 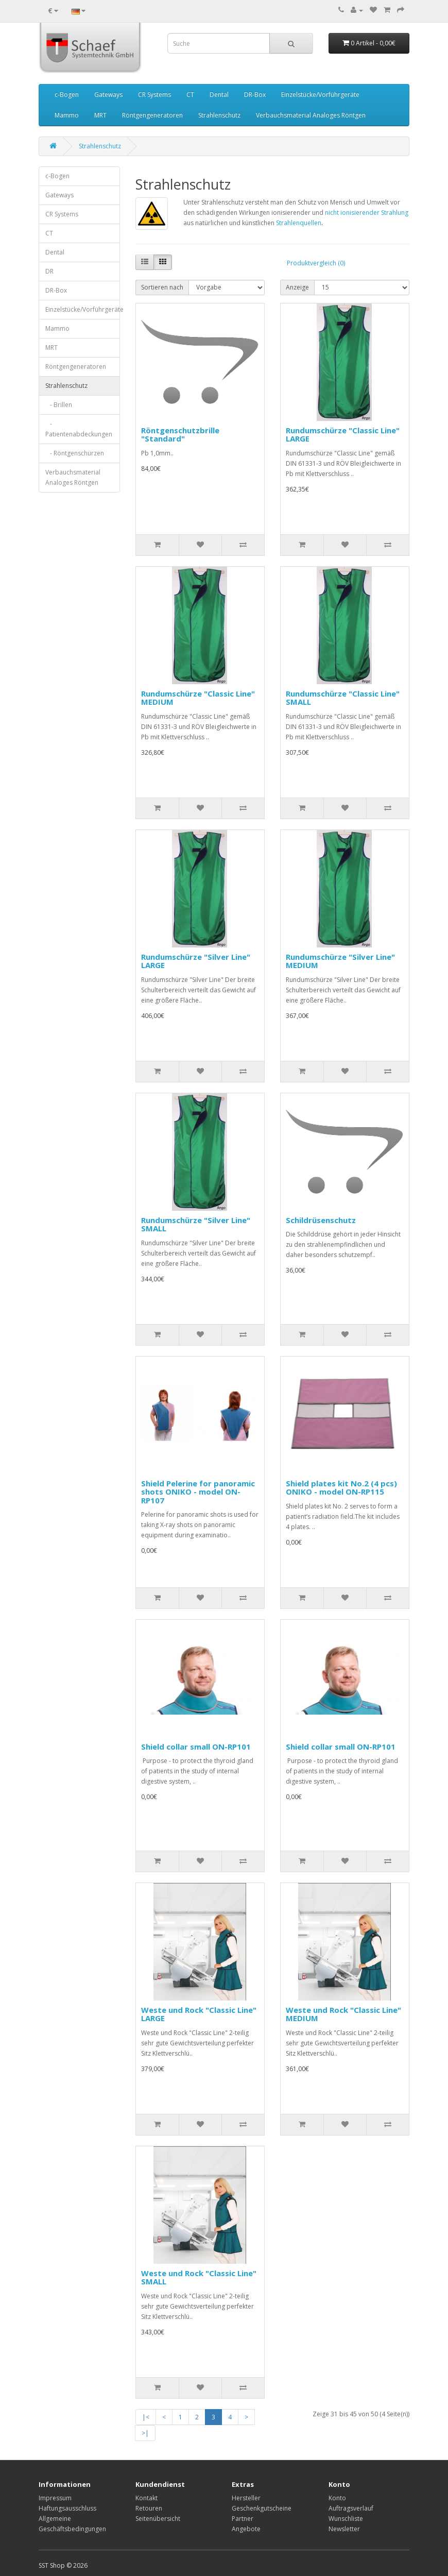 I want to click on Rundumschürze "Silver Line" LARGE, so click(x=195, y=961).